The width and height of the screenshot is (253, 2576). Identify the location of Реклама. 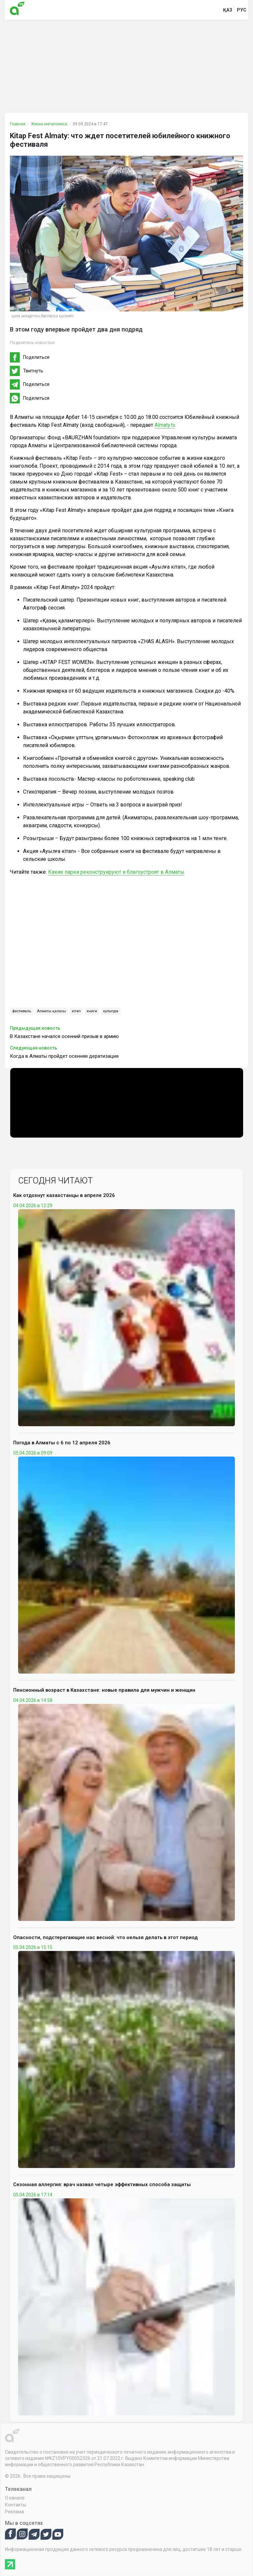
(14, 2511).